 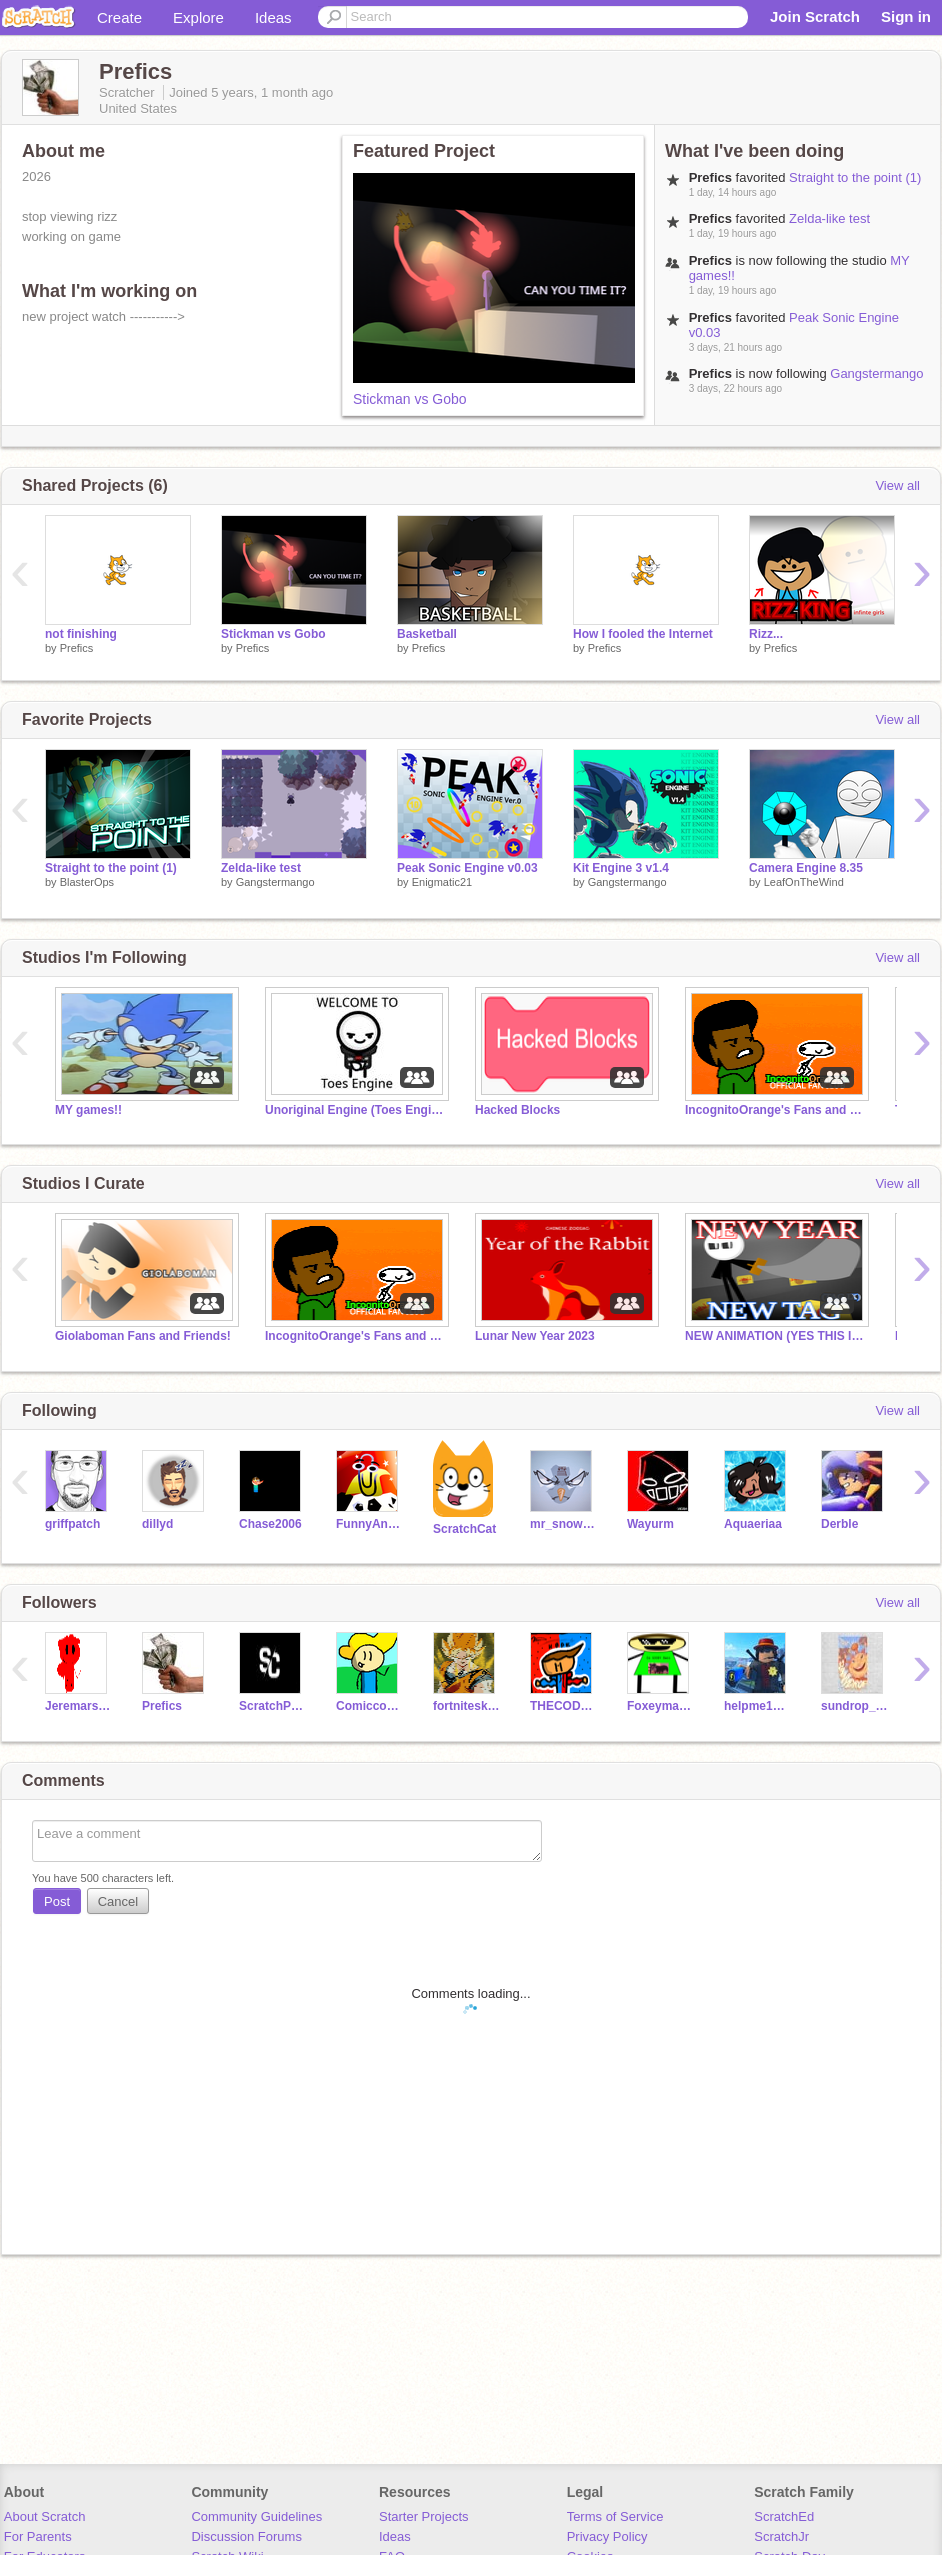 What do you see at coordinates (775, 1336) in the screenshot?
I see `NEW ANIMATION (YES THIS IS STICKMANTHESTICKMAN)` at bounding box center [775, 1336].